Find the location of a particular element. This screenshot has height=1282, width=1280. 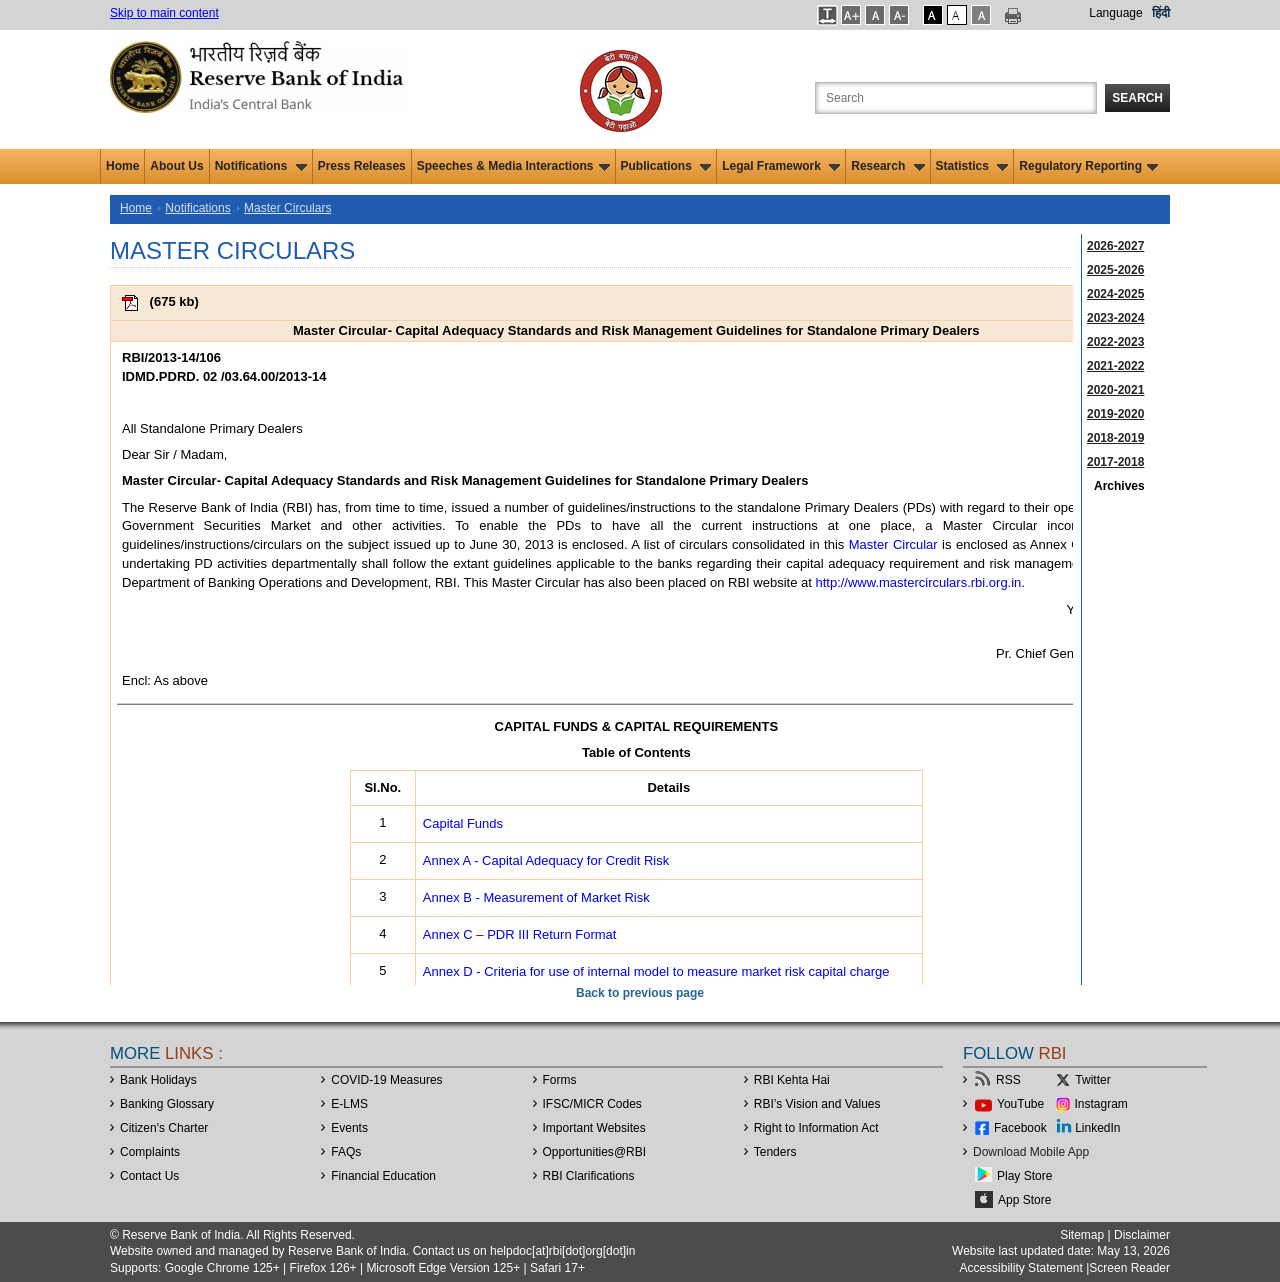

Banking Glossary is located at coordinates (167, 1104).